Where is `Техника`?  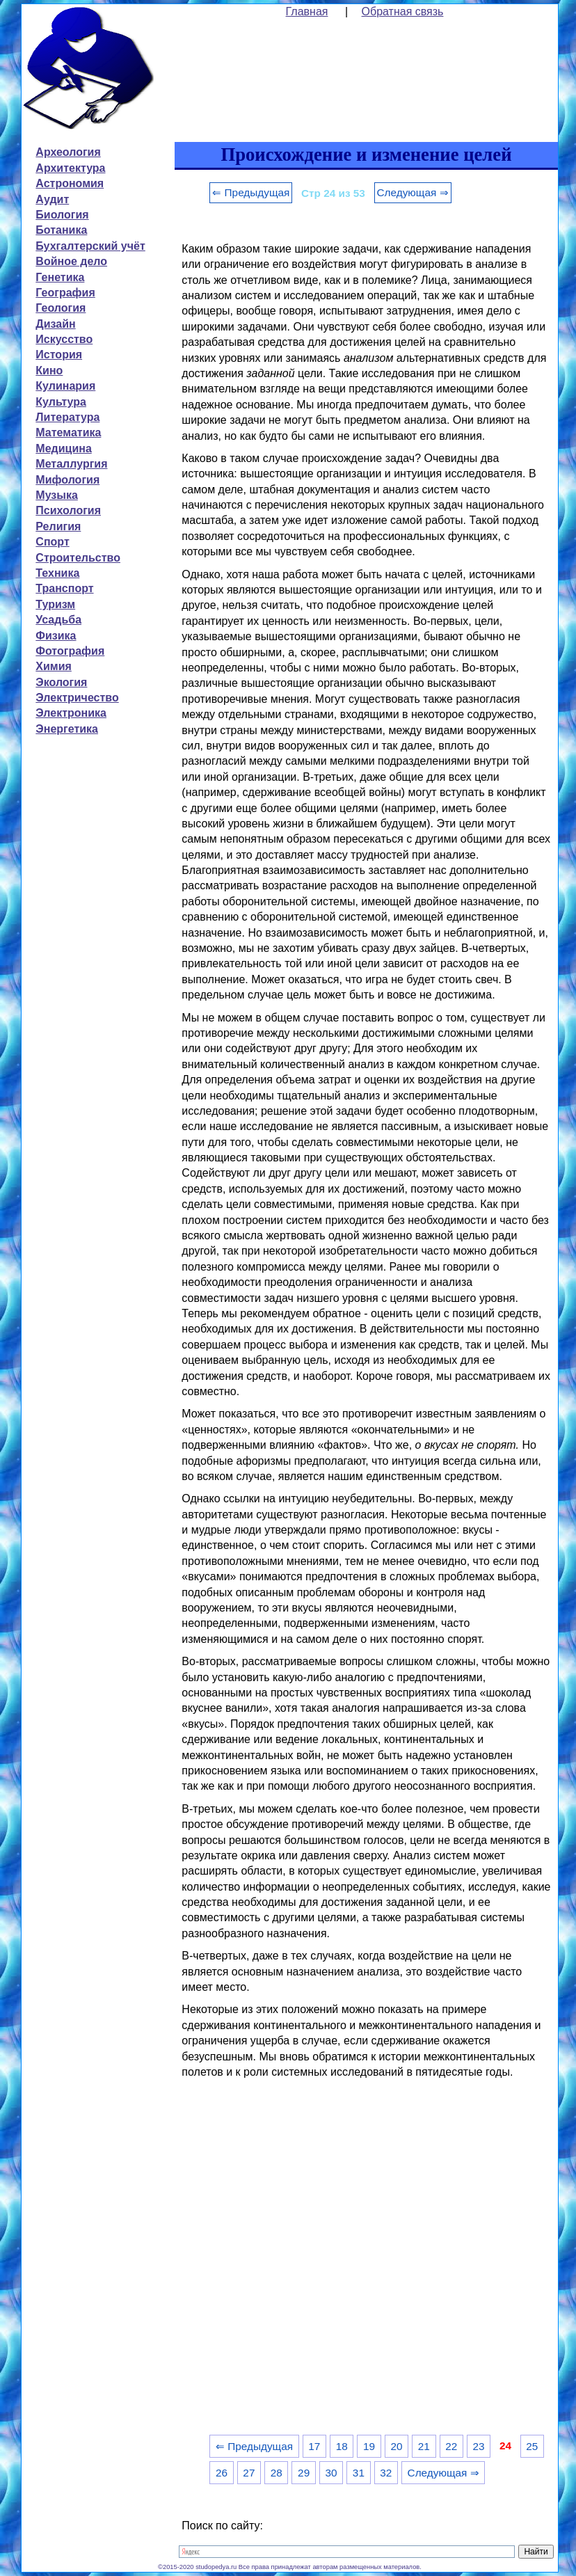
Техника is located at coordinates (57, 573).